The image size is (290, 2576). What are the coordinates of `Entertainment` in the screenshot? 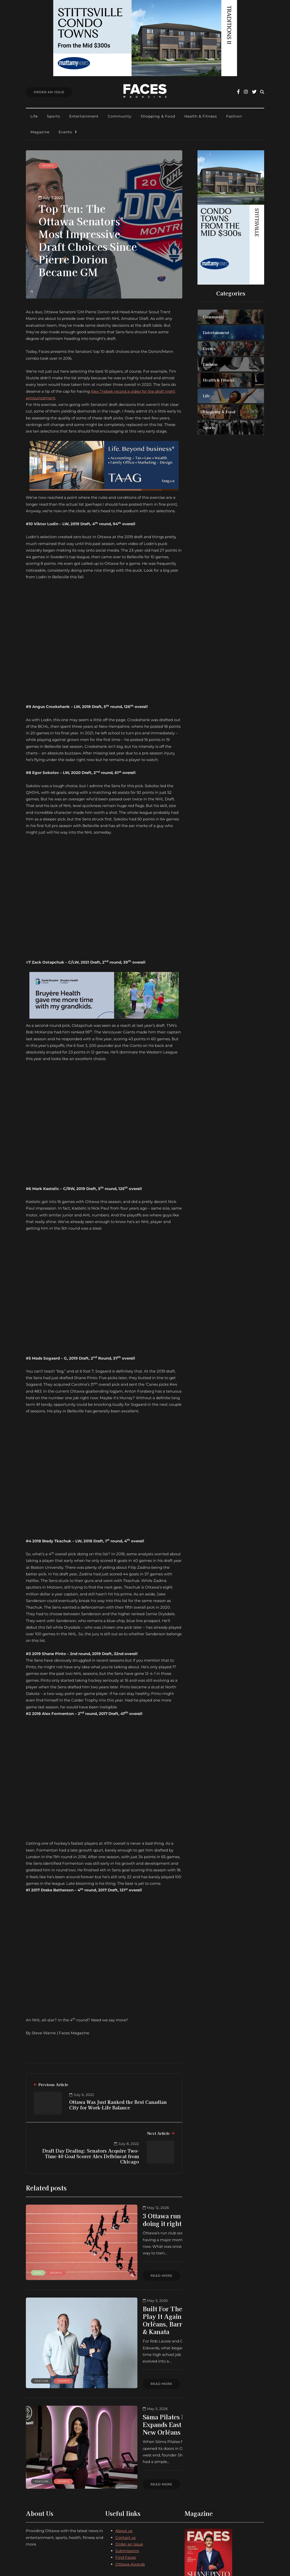 It's located at (84, 116).